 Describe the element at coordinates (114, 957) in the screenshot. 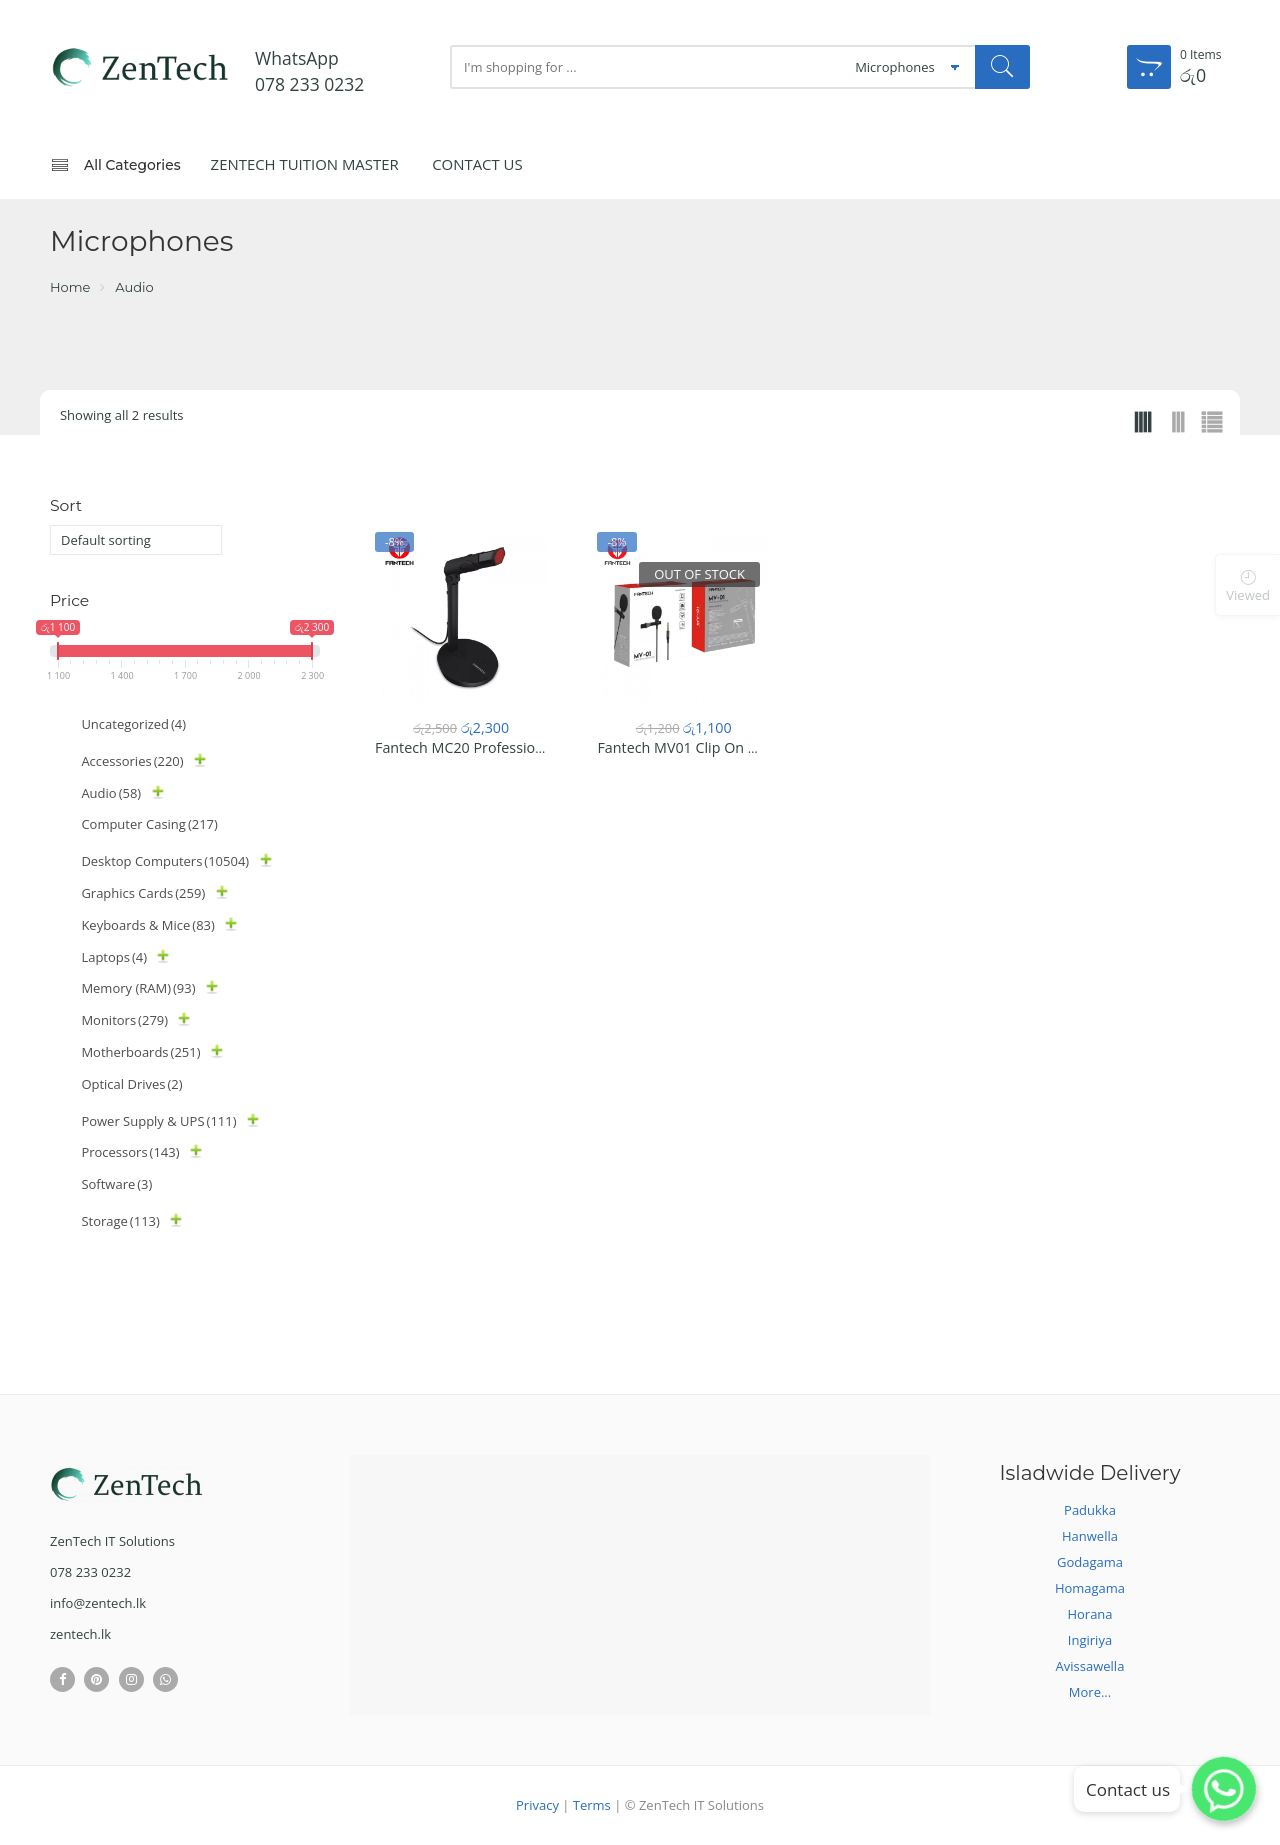

I see `Laptops` at that location.